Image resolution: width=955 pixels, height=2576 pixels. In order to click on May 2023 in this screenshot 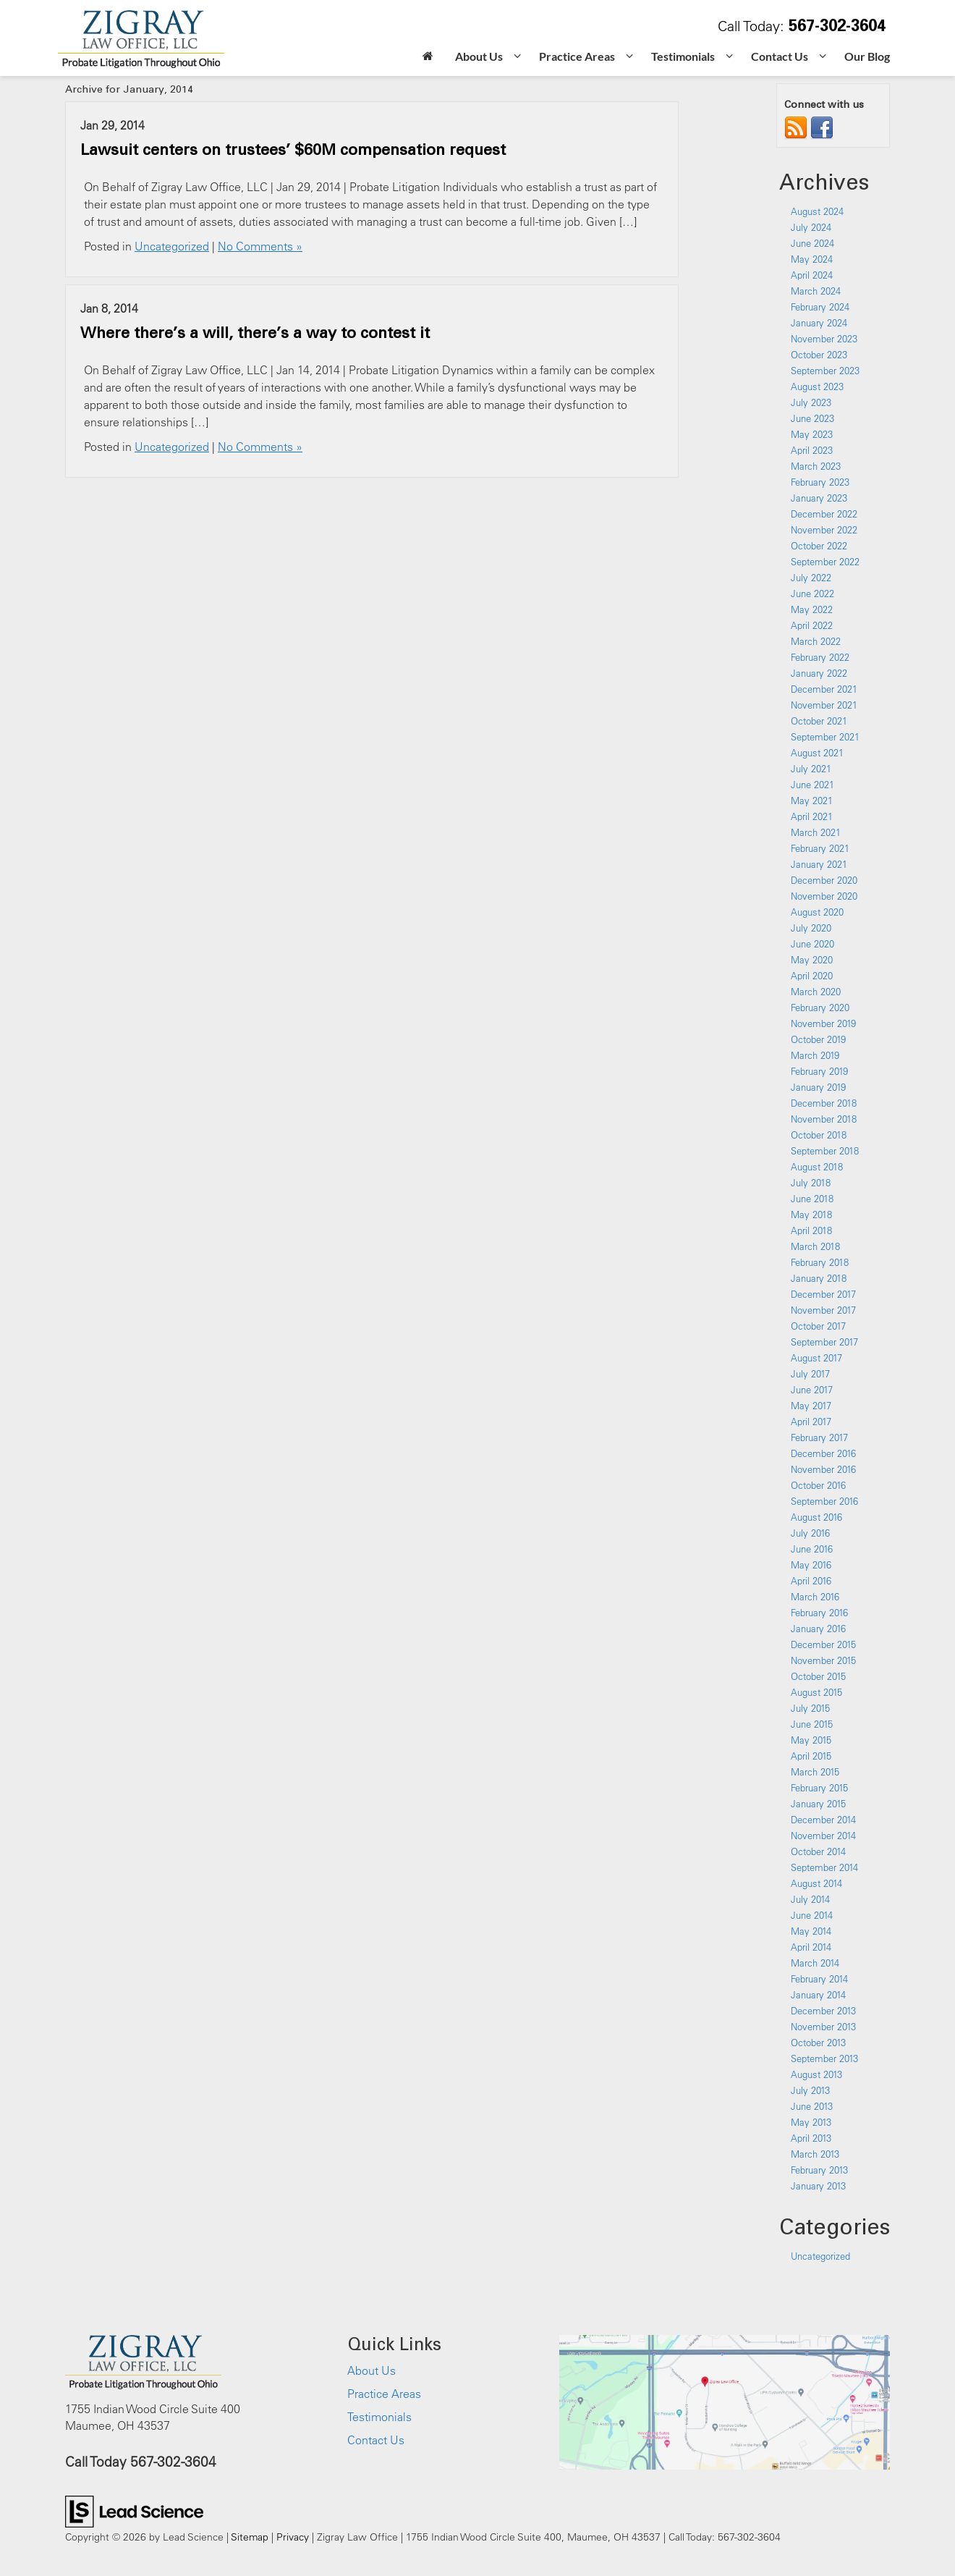, I will do `click(812, 434)`.